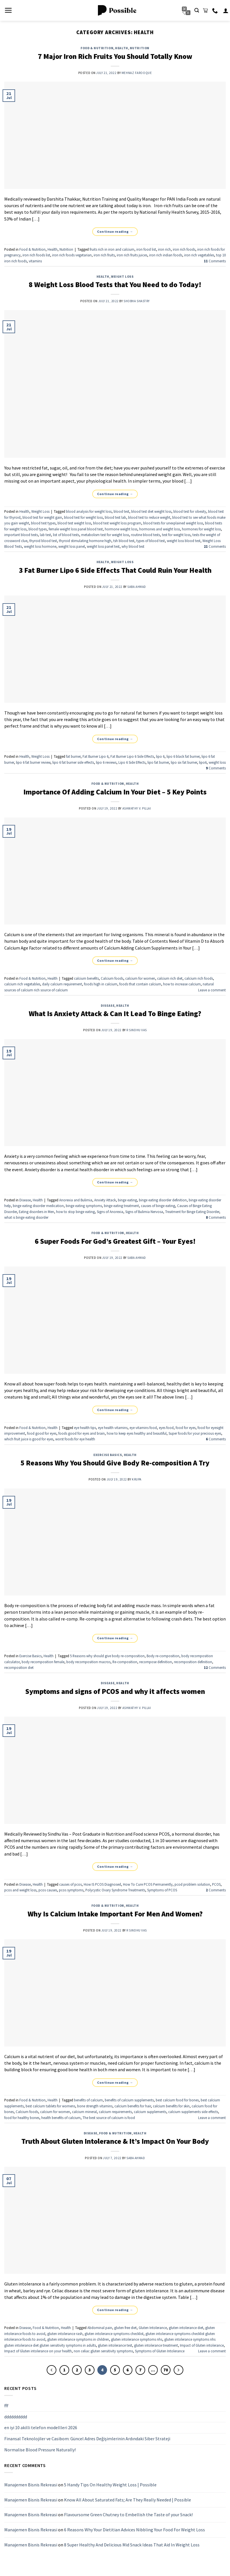 The width and height of the screenshot is (230, 2576). Describe the element at coordinates (66, 534) in the screenshot. I see `list of blood tests` at that location.